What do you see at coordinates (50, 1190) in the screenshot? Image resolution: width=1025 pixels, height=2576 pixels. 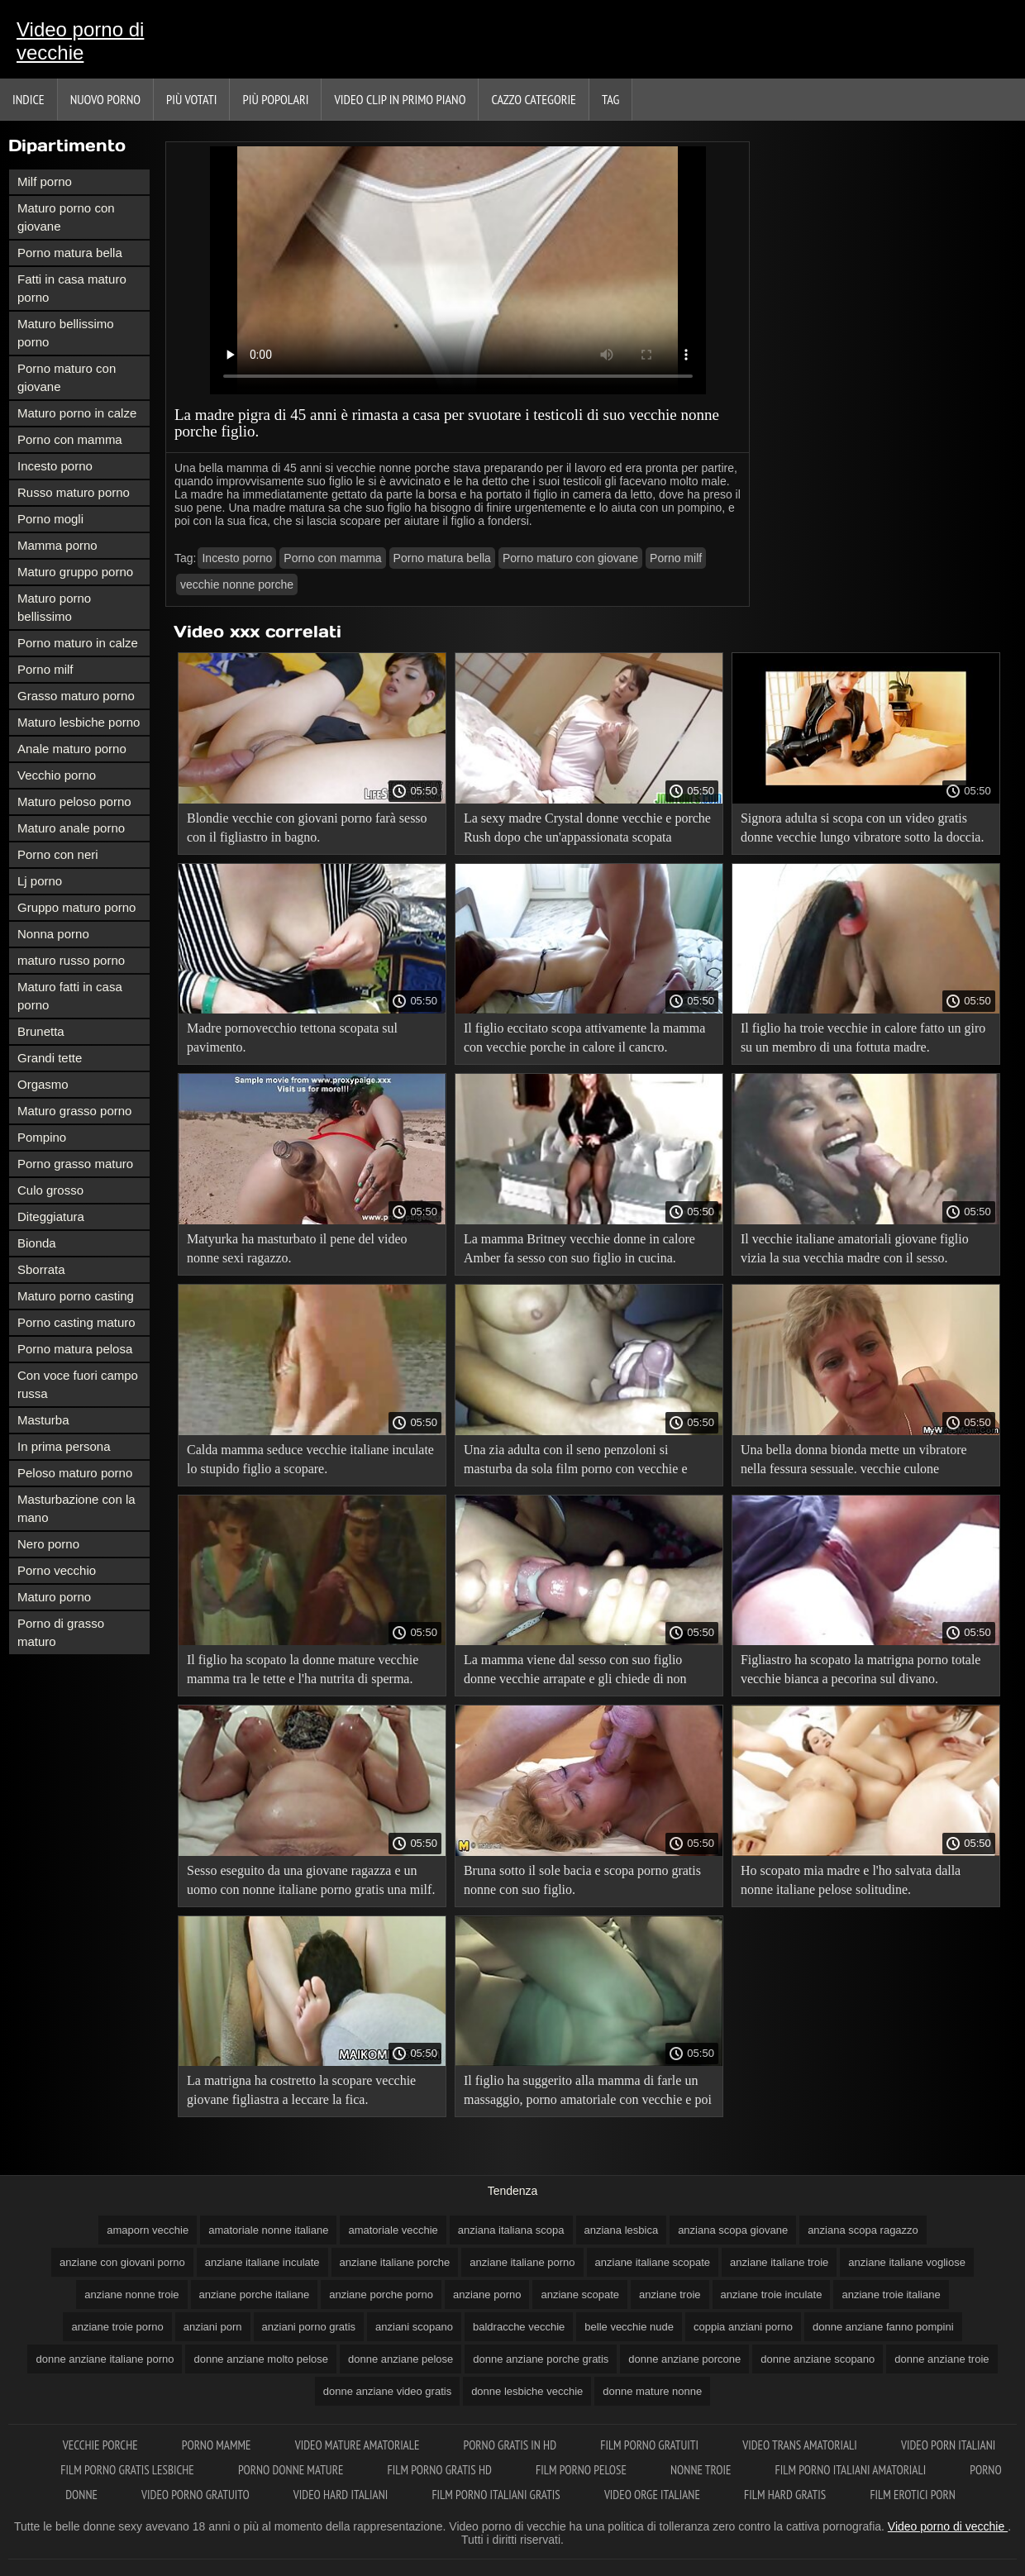 I see `Culo grosso` at bounding box center [50, 1190].